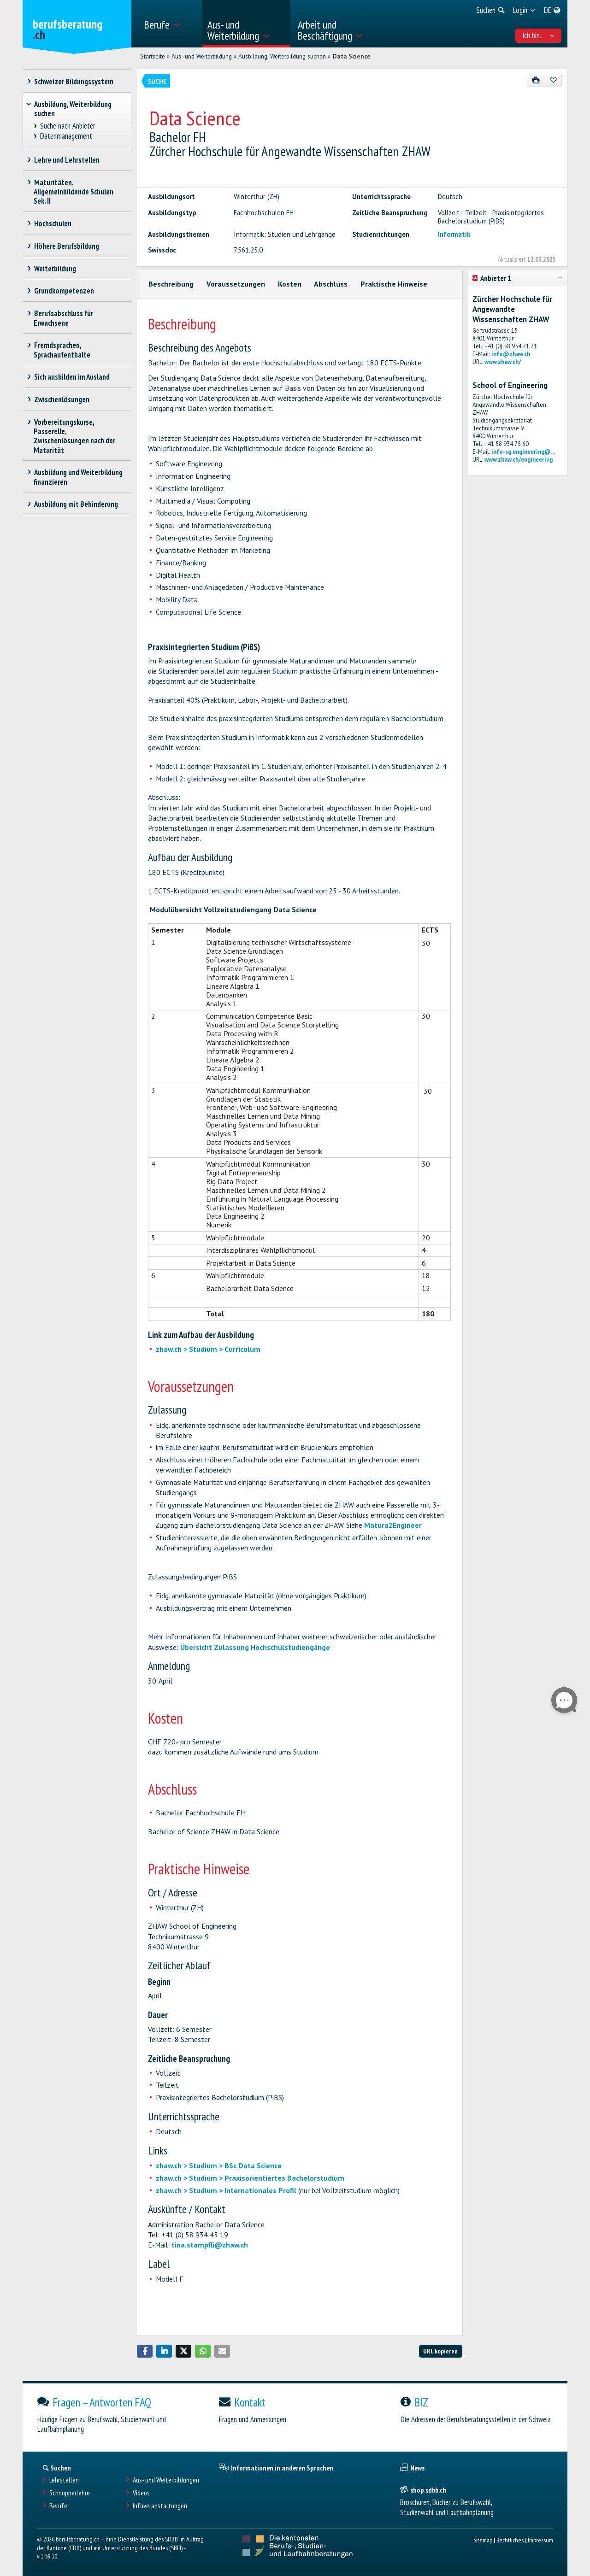  I want to click on Impressum, so click(540, 2539).